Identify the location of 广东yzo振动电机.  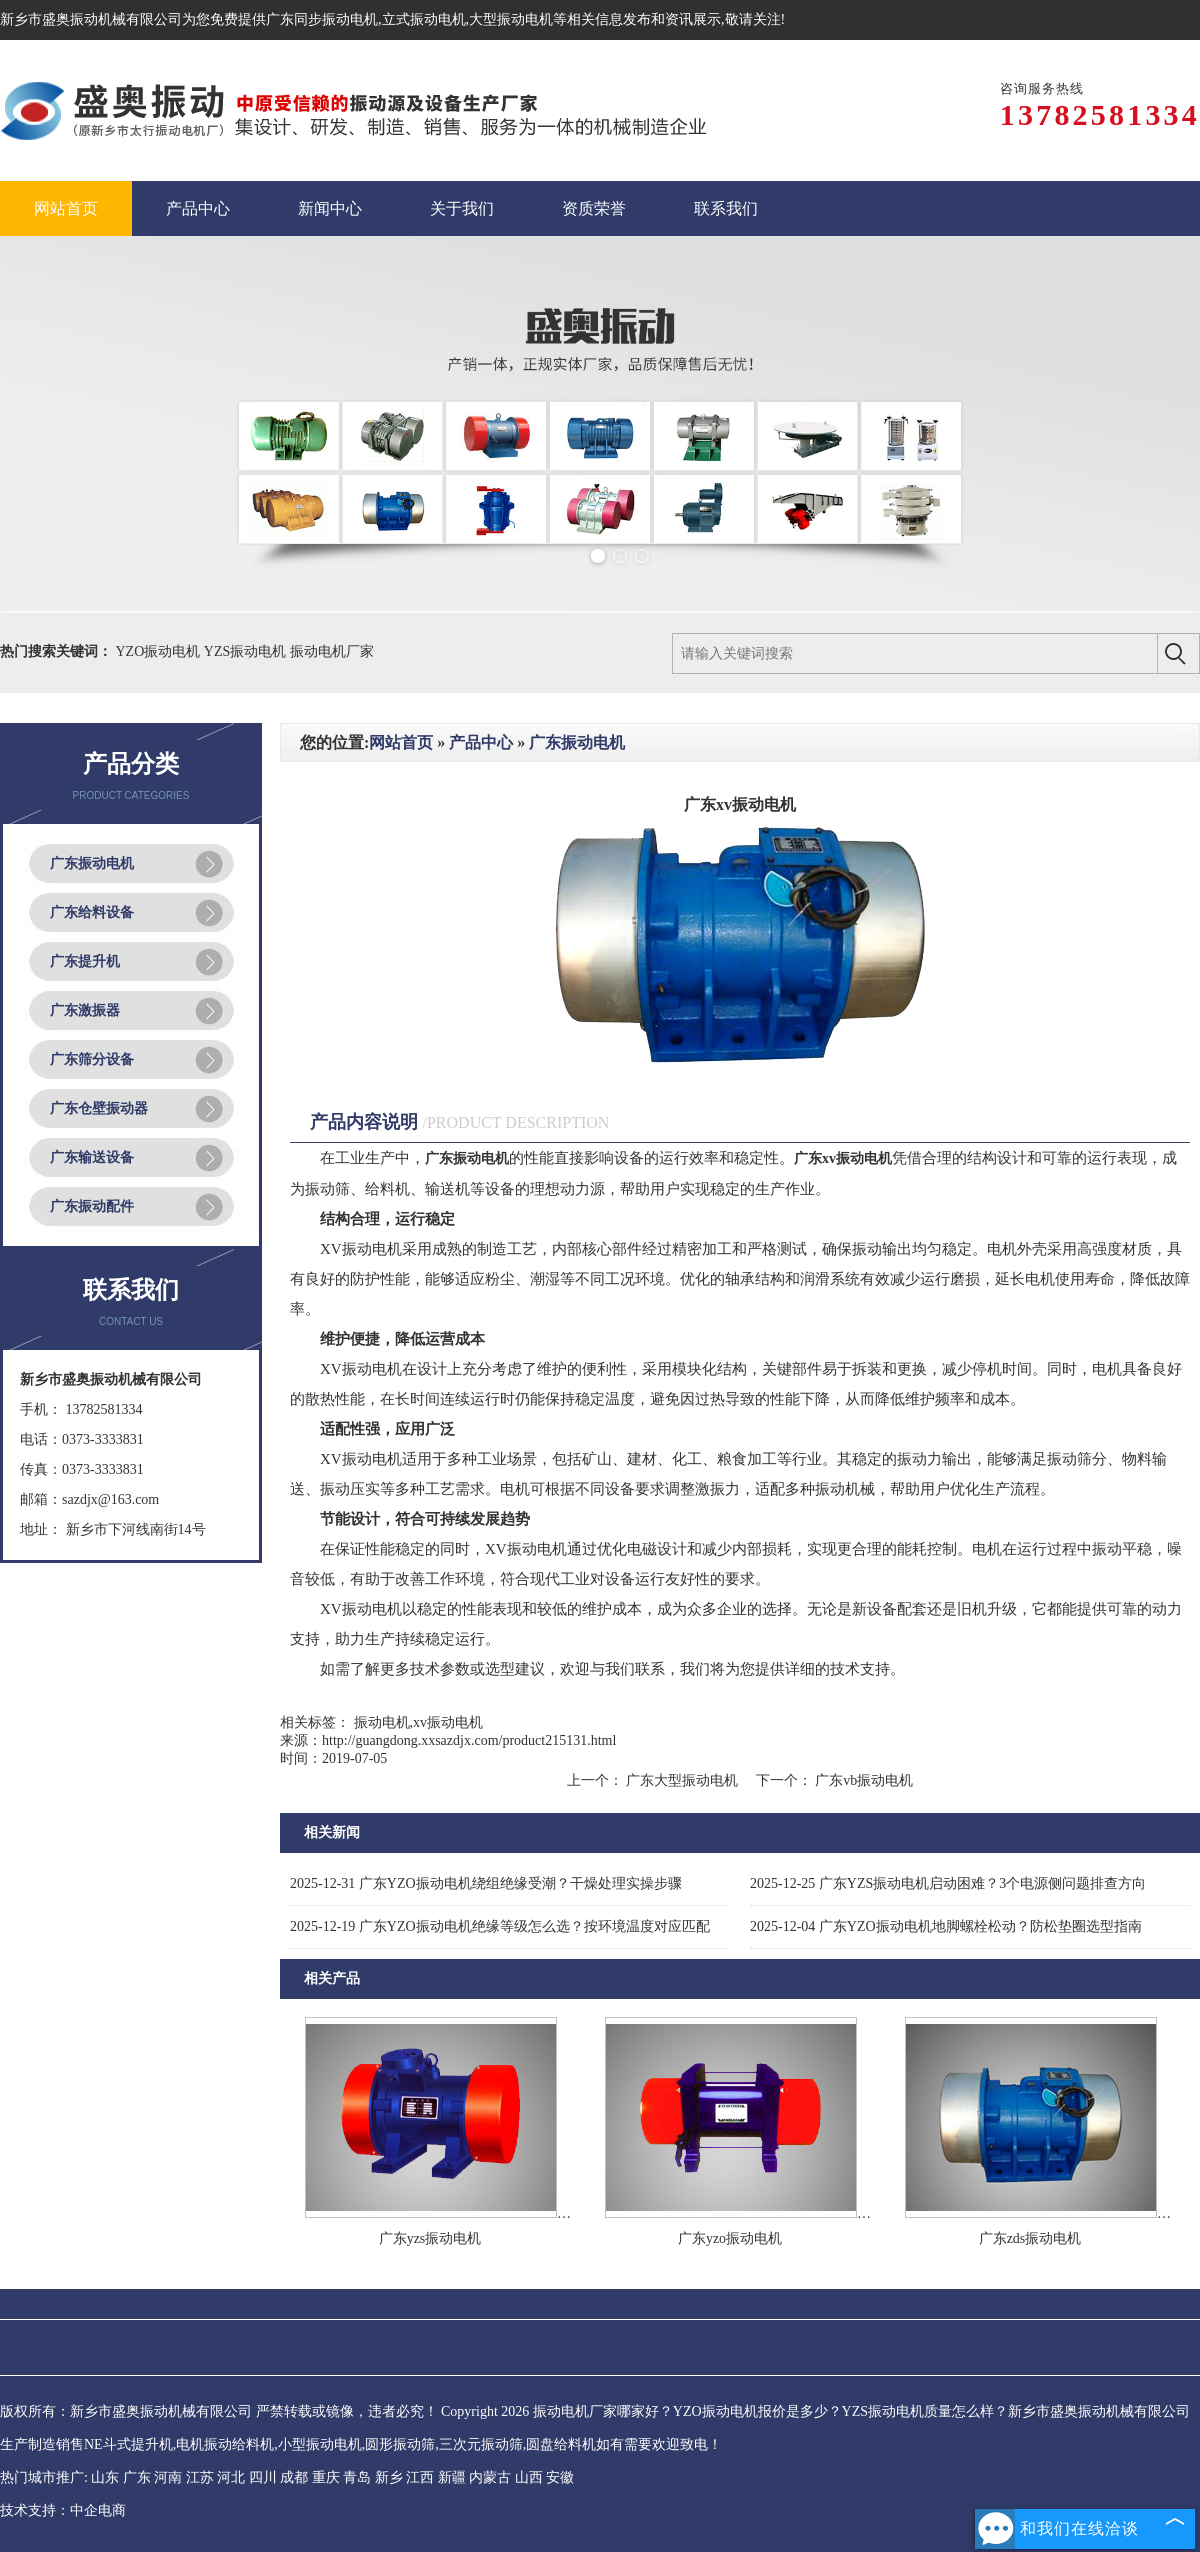
(730, 2238).